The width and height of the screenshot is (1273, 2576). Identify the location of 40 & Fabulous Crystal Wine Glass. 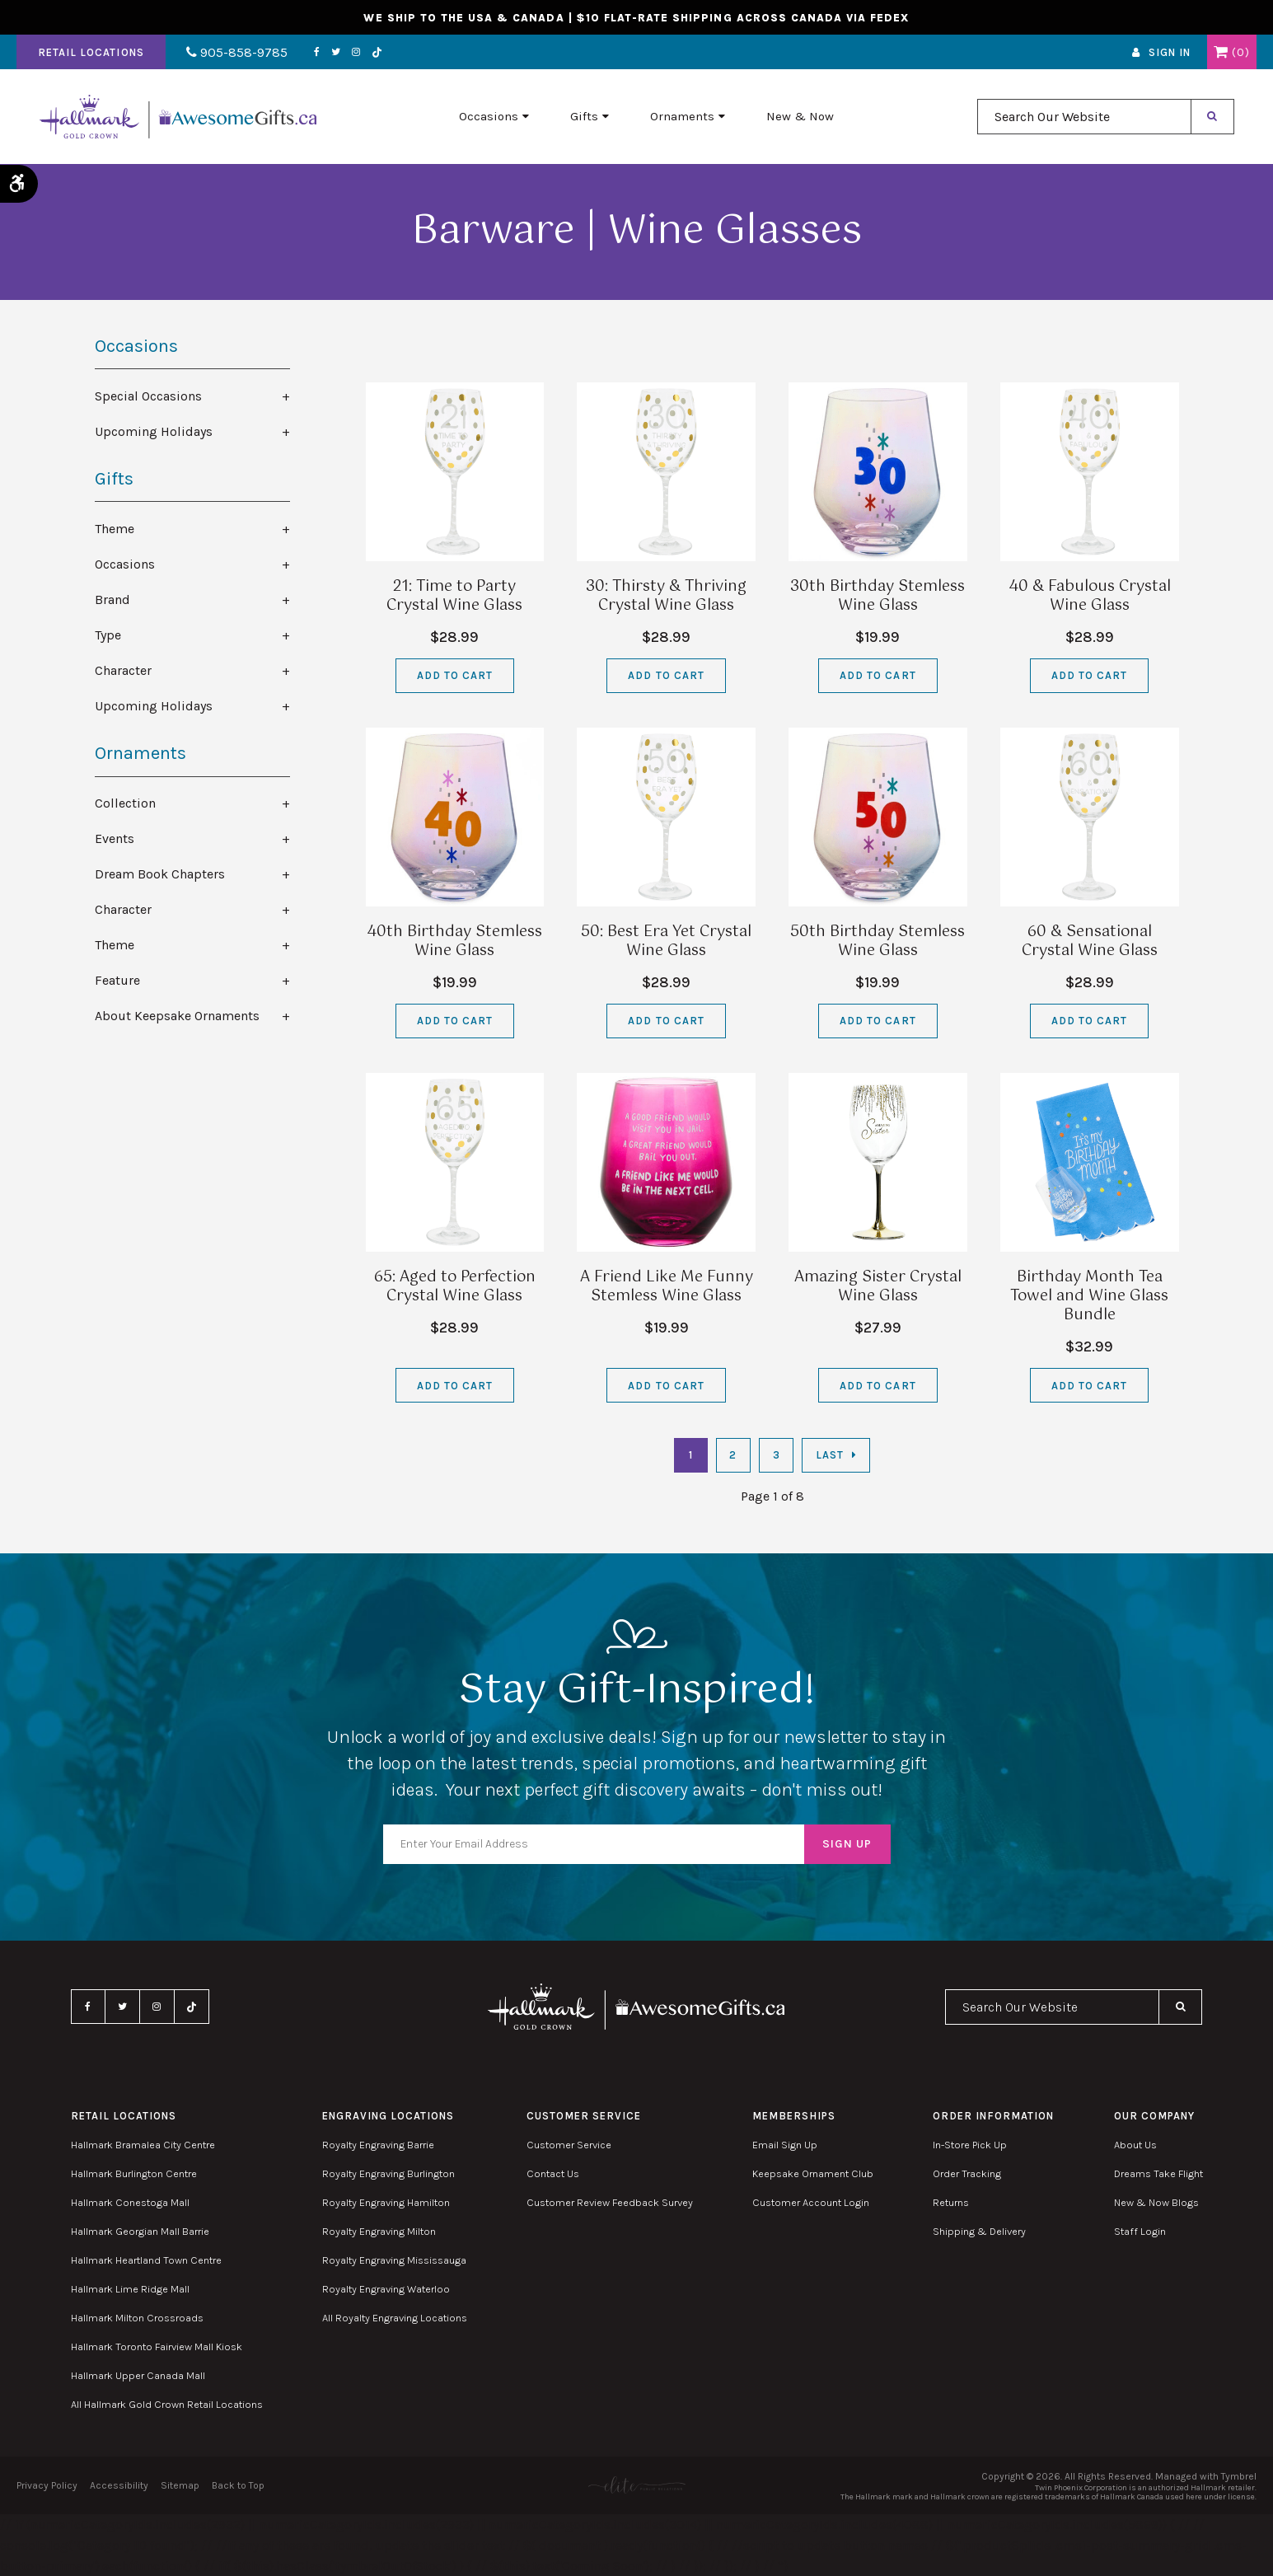
(1090, 596).